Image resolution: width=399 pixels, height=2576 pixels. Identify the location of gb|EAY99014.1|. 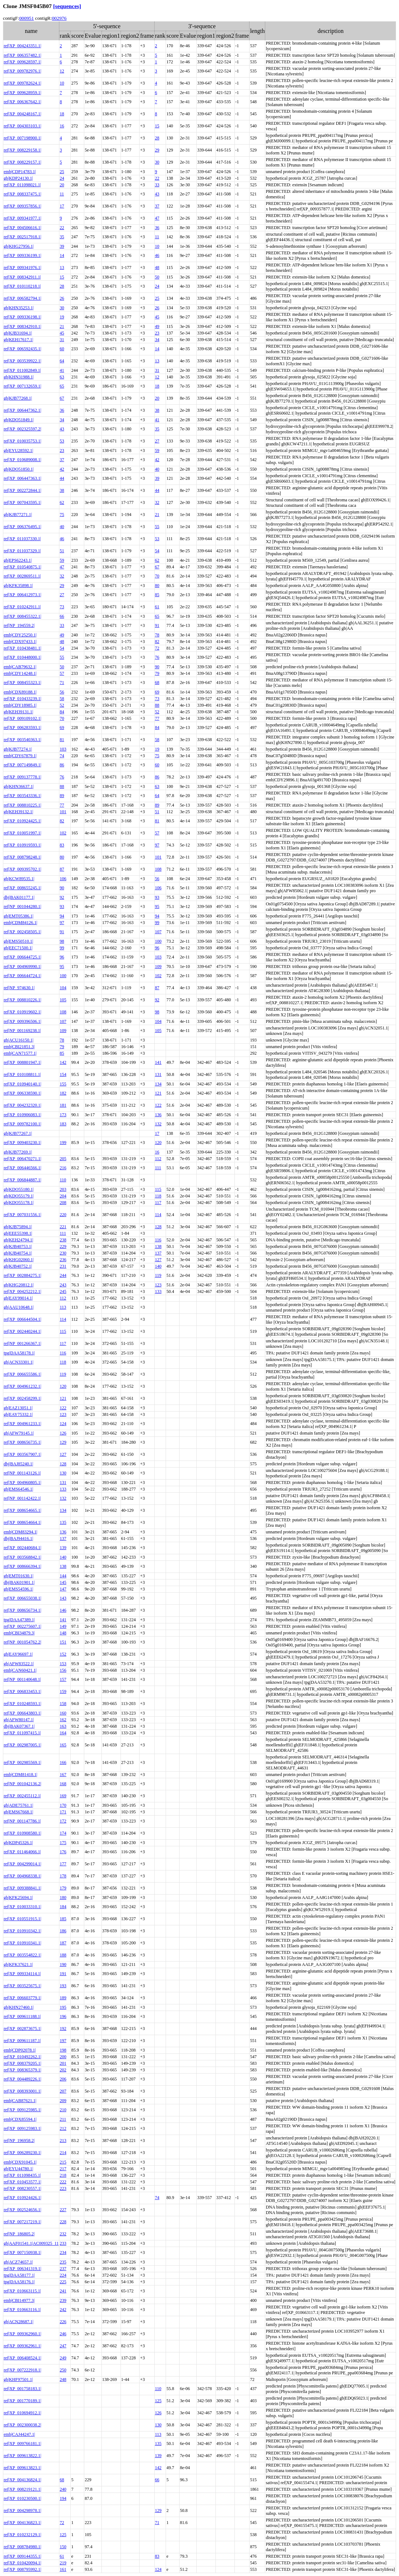
(18, 1298).